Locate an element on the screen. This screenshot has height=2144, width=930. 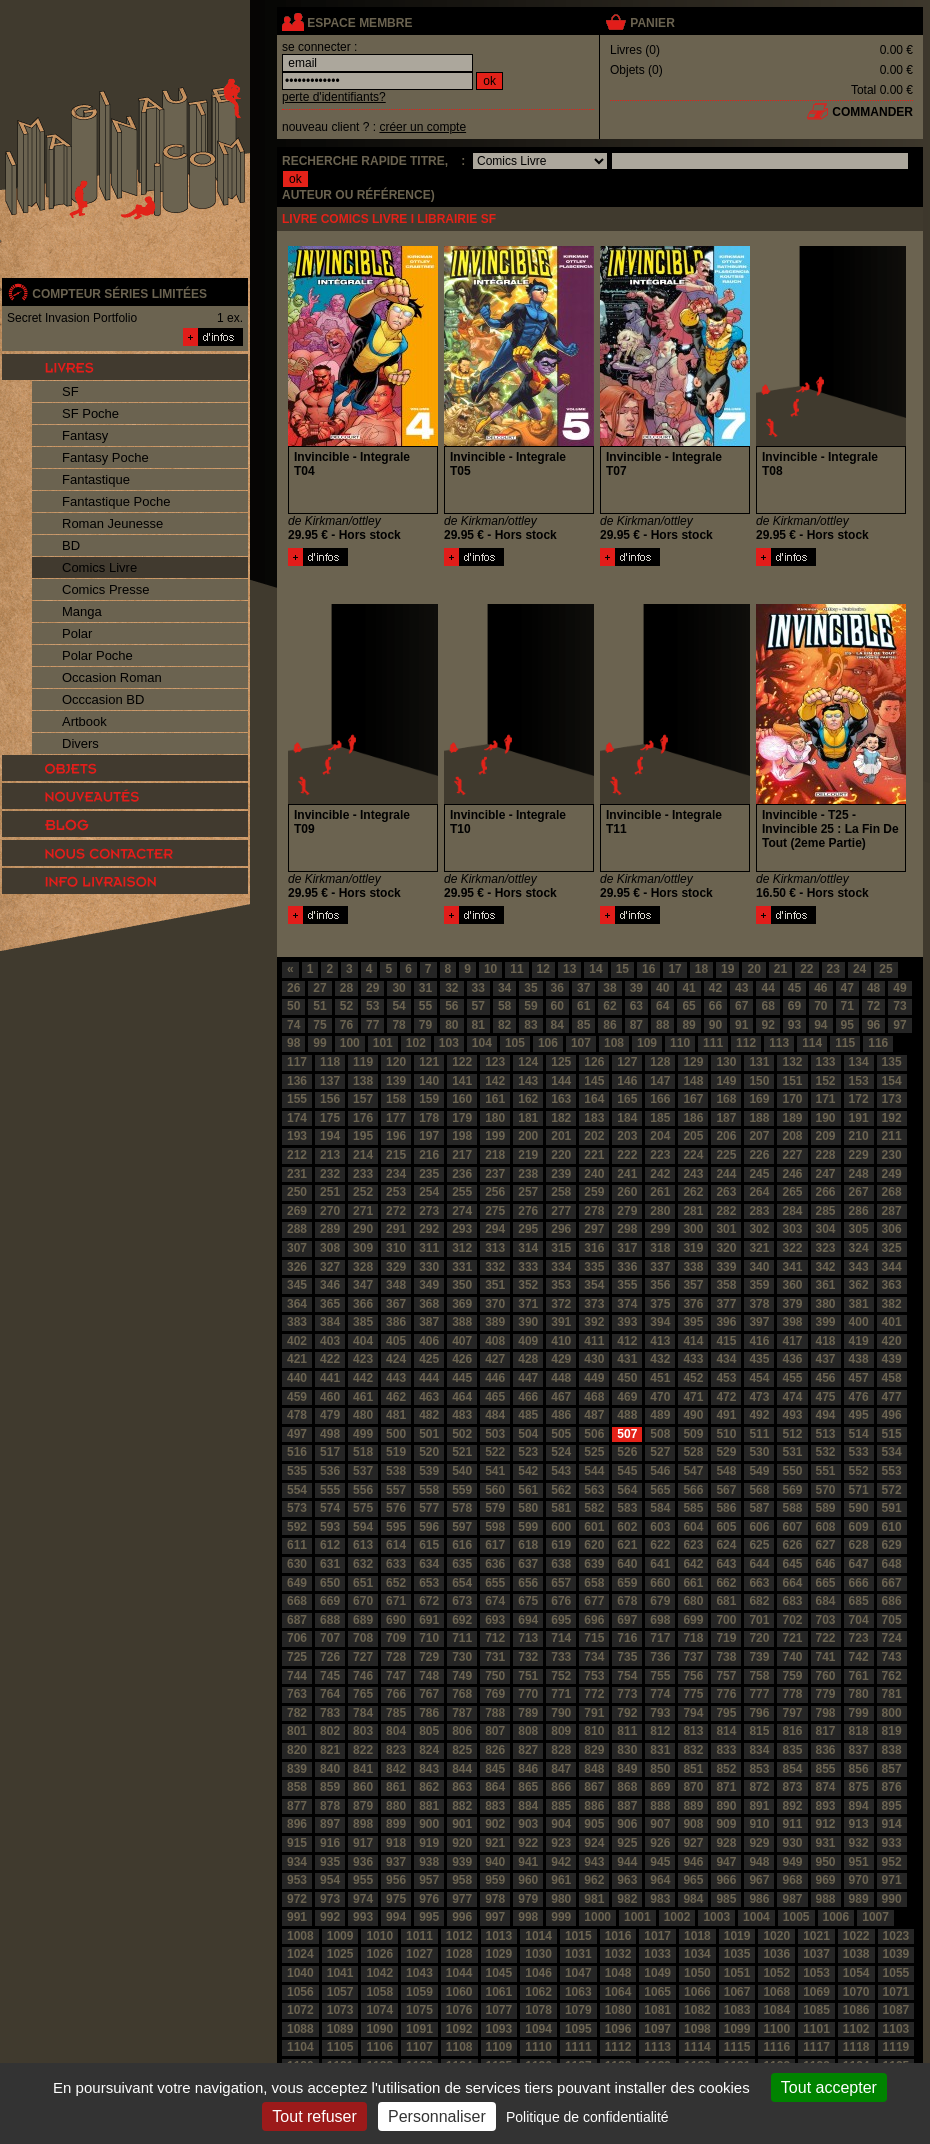
173 is located at coordinates (892, 1099).